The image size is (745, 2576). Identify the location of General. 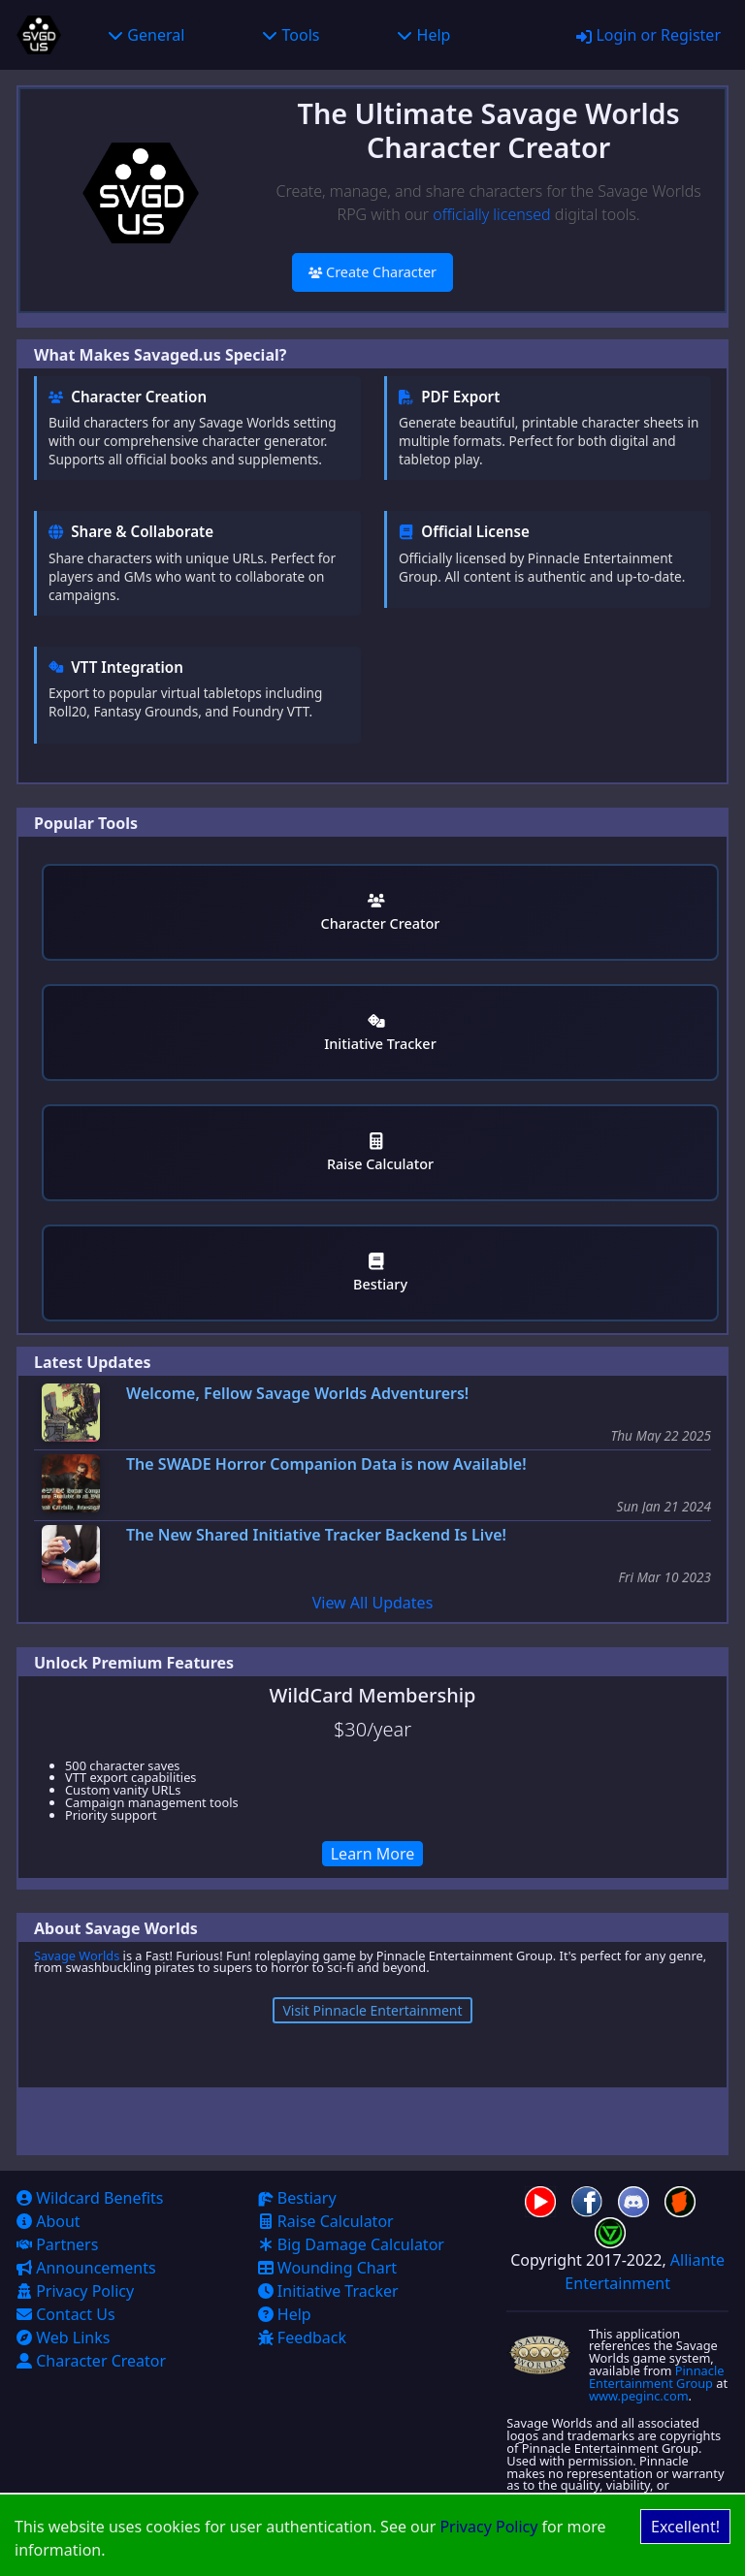
(146, 35).